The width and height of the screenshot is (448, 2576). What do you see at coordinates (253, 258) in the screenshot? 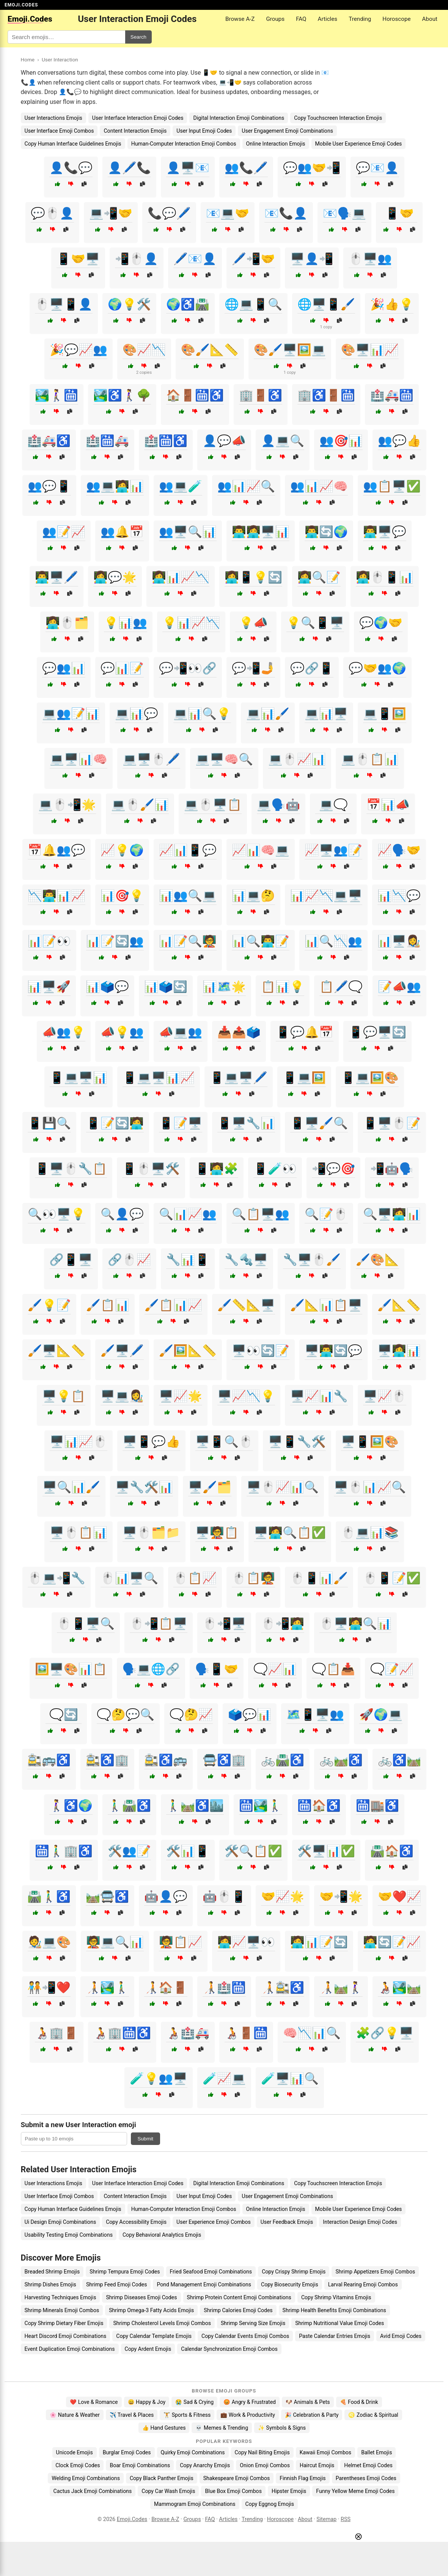
I see `🖊️📲🤝` at bounding box center [253, 258].